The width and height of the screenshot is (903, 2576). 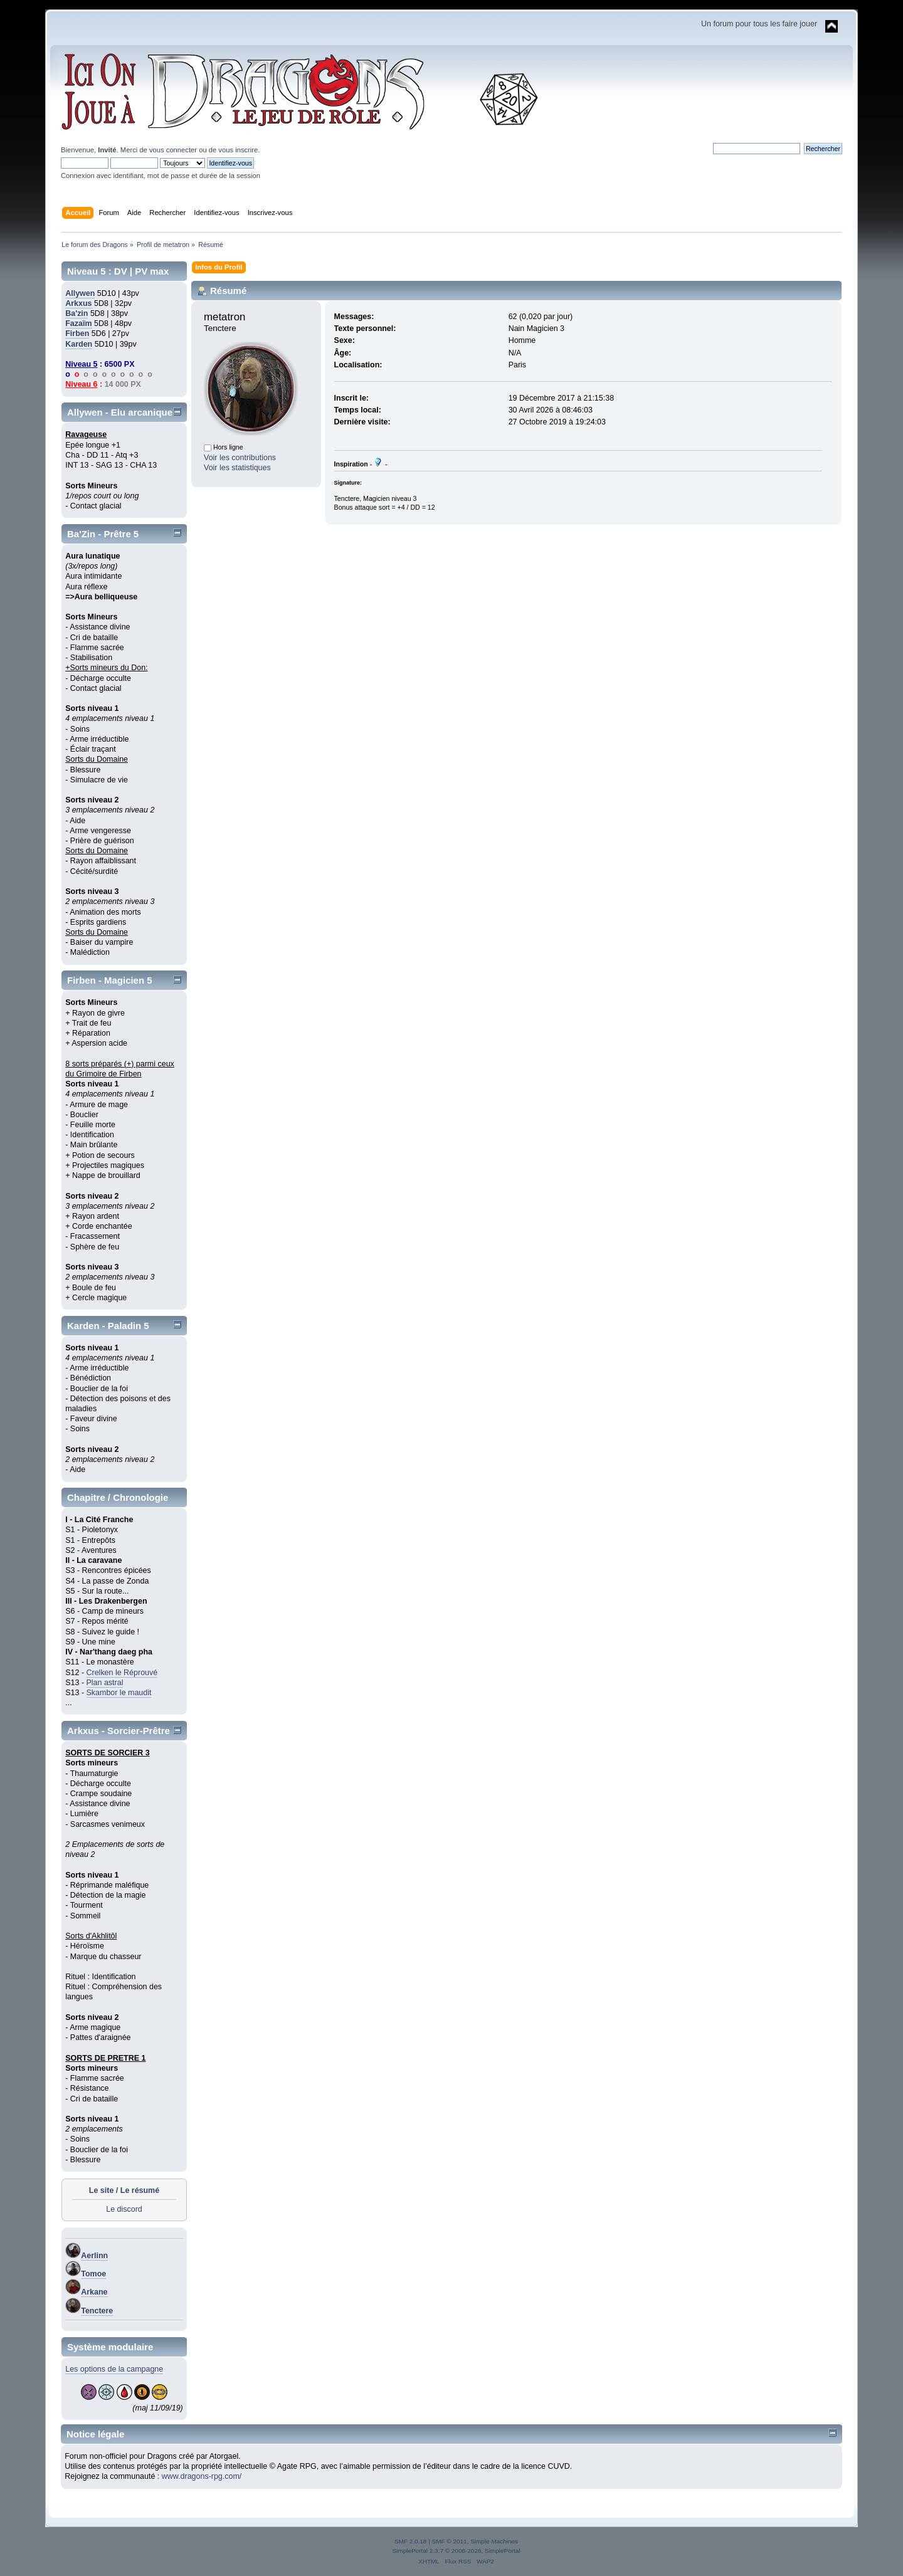 What do you see at coordinates (238, 150) in the screenshot?
I see `vous inscrire` at bounding box center [238, 150].